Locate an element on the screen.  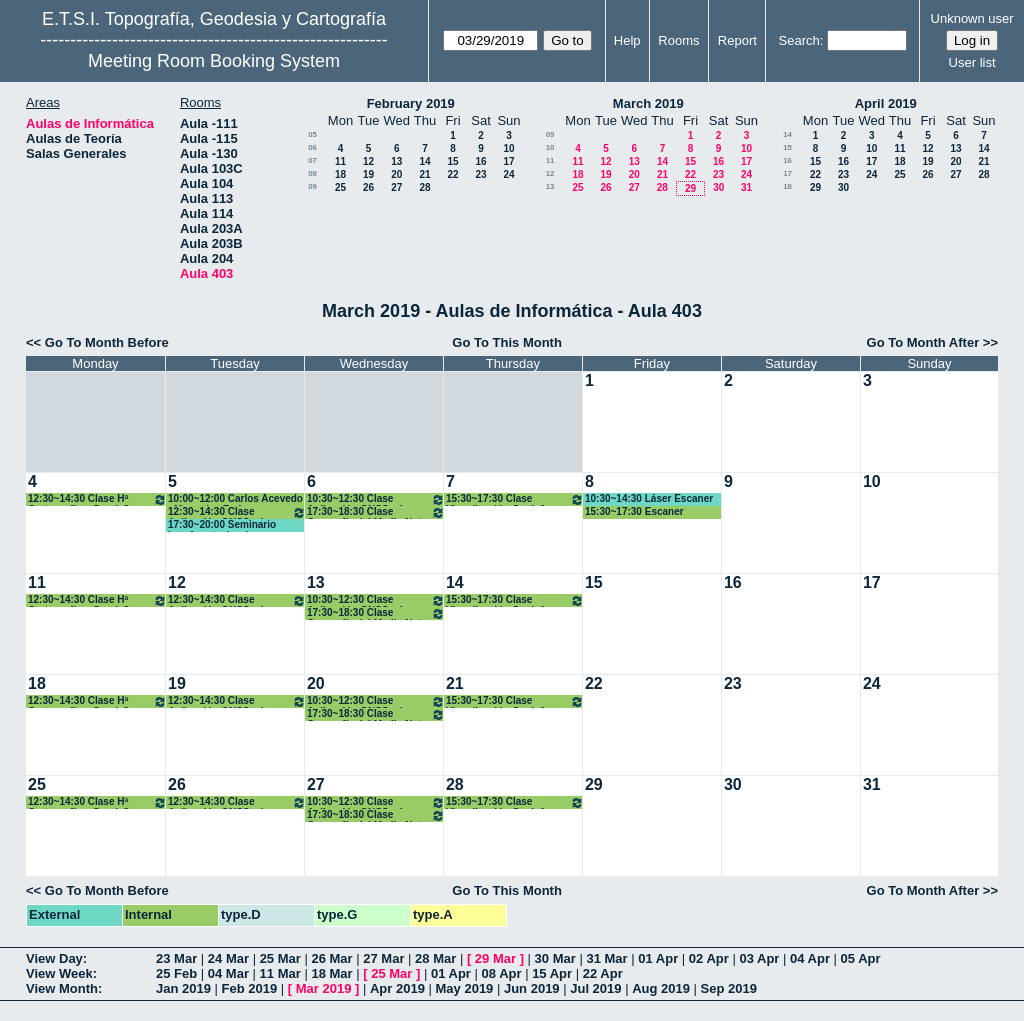
Go To Month After is located at coordinates (923, 342).